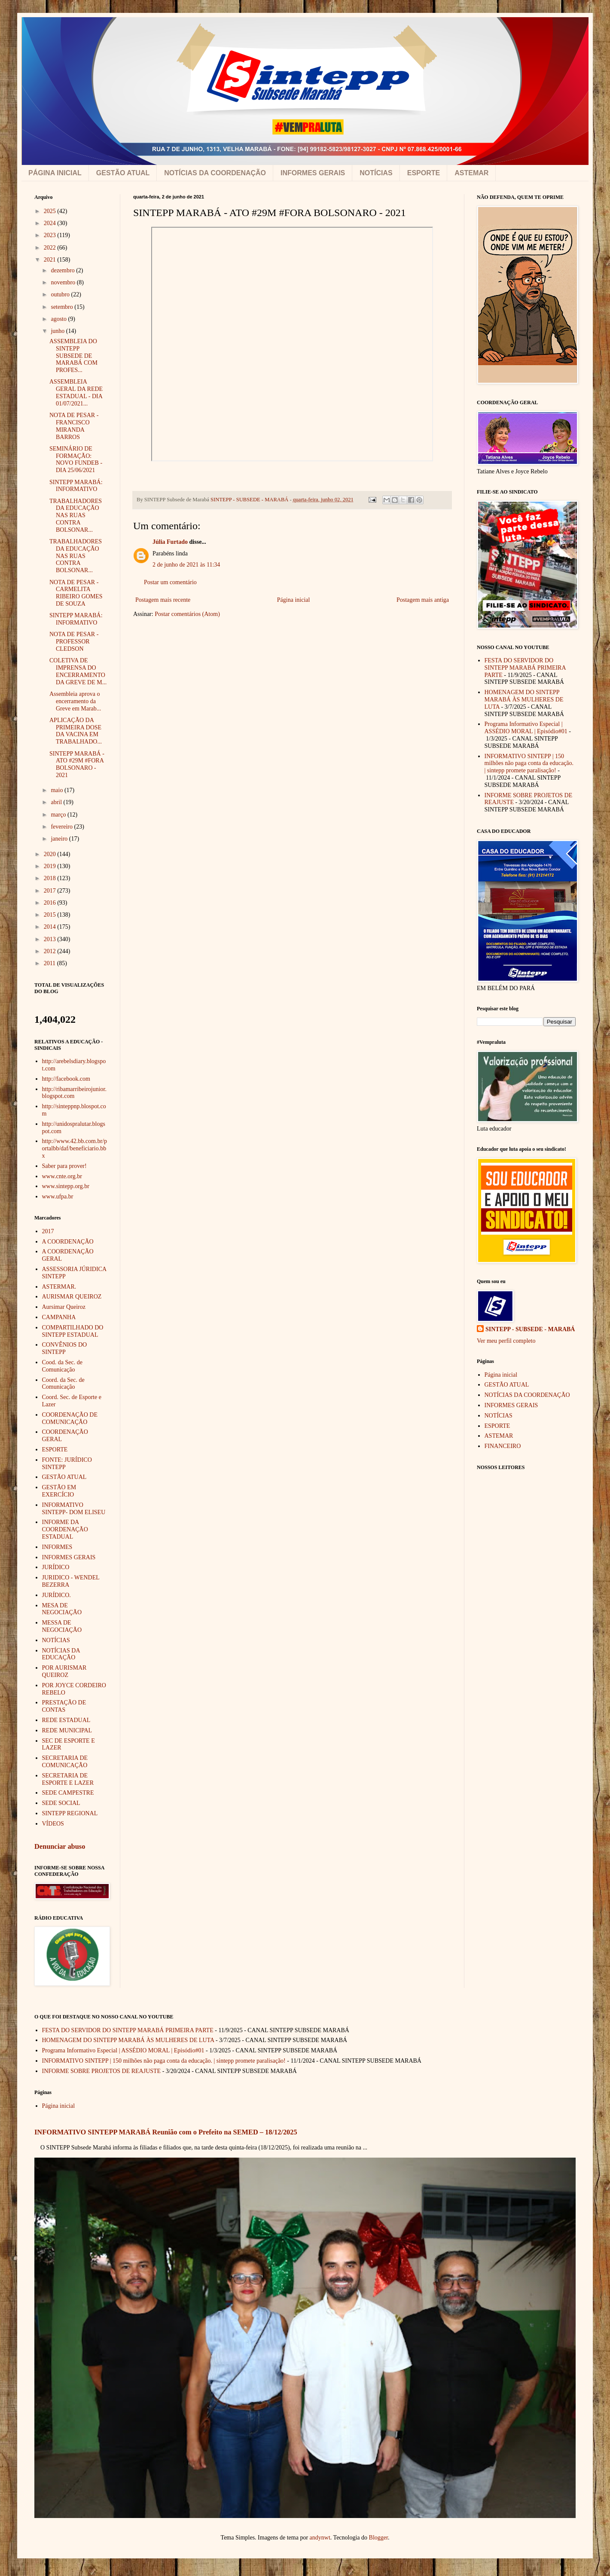 This screenshot has width=610, height=2576. What do you see at coordinates (51, 927) in the screenshot?
I see `2014` at bounding box center [51, 927].